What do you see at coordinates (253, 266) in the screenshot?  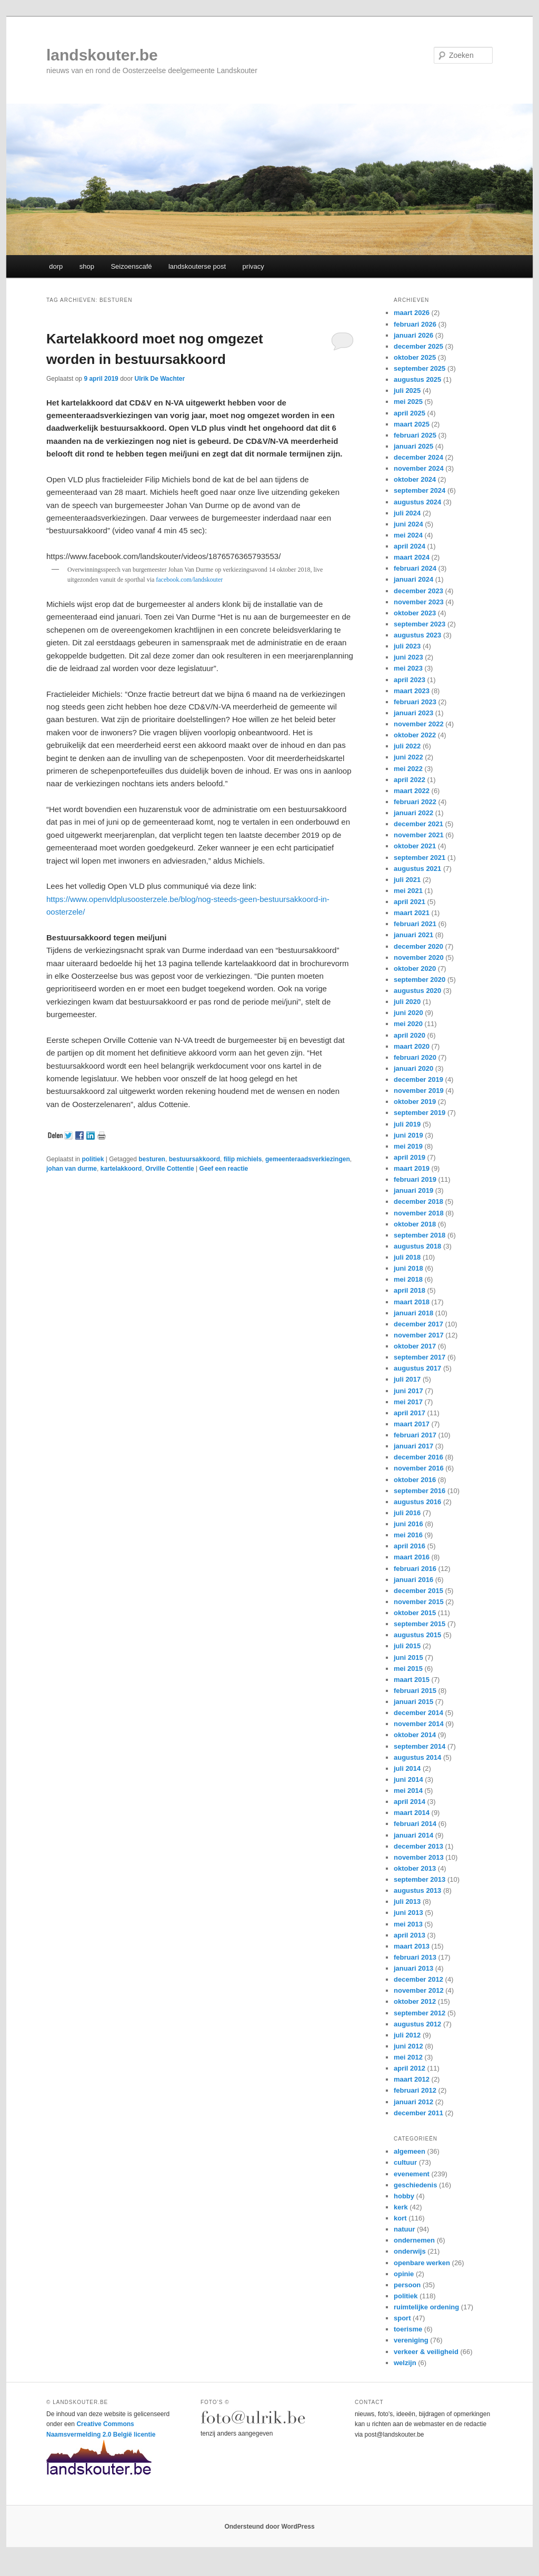 I see `privacy` at bounding box center [253, 266].